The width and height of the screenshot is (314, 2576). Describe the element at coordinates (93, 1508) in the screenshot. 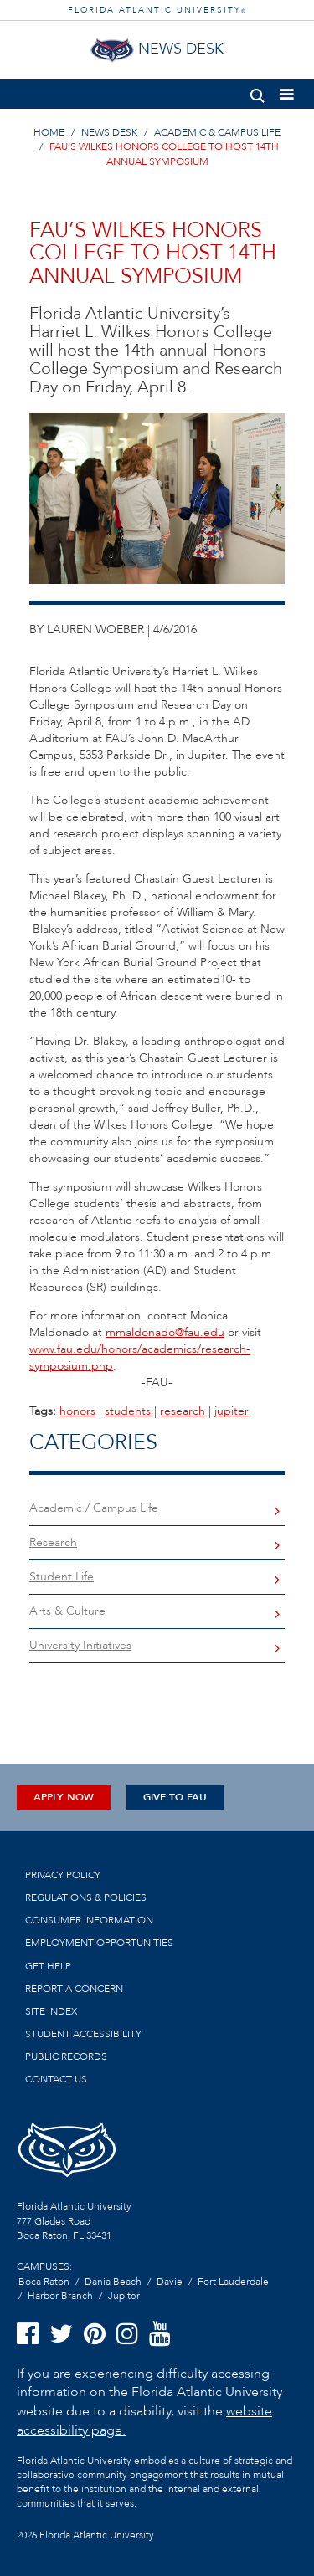

I see `Academic / Campus Life` at that location.